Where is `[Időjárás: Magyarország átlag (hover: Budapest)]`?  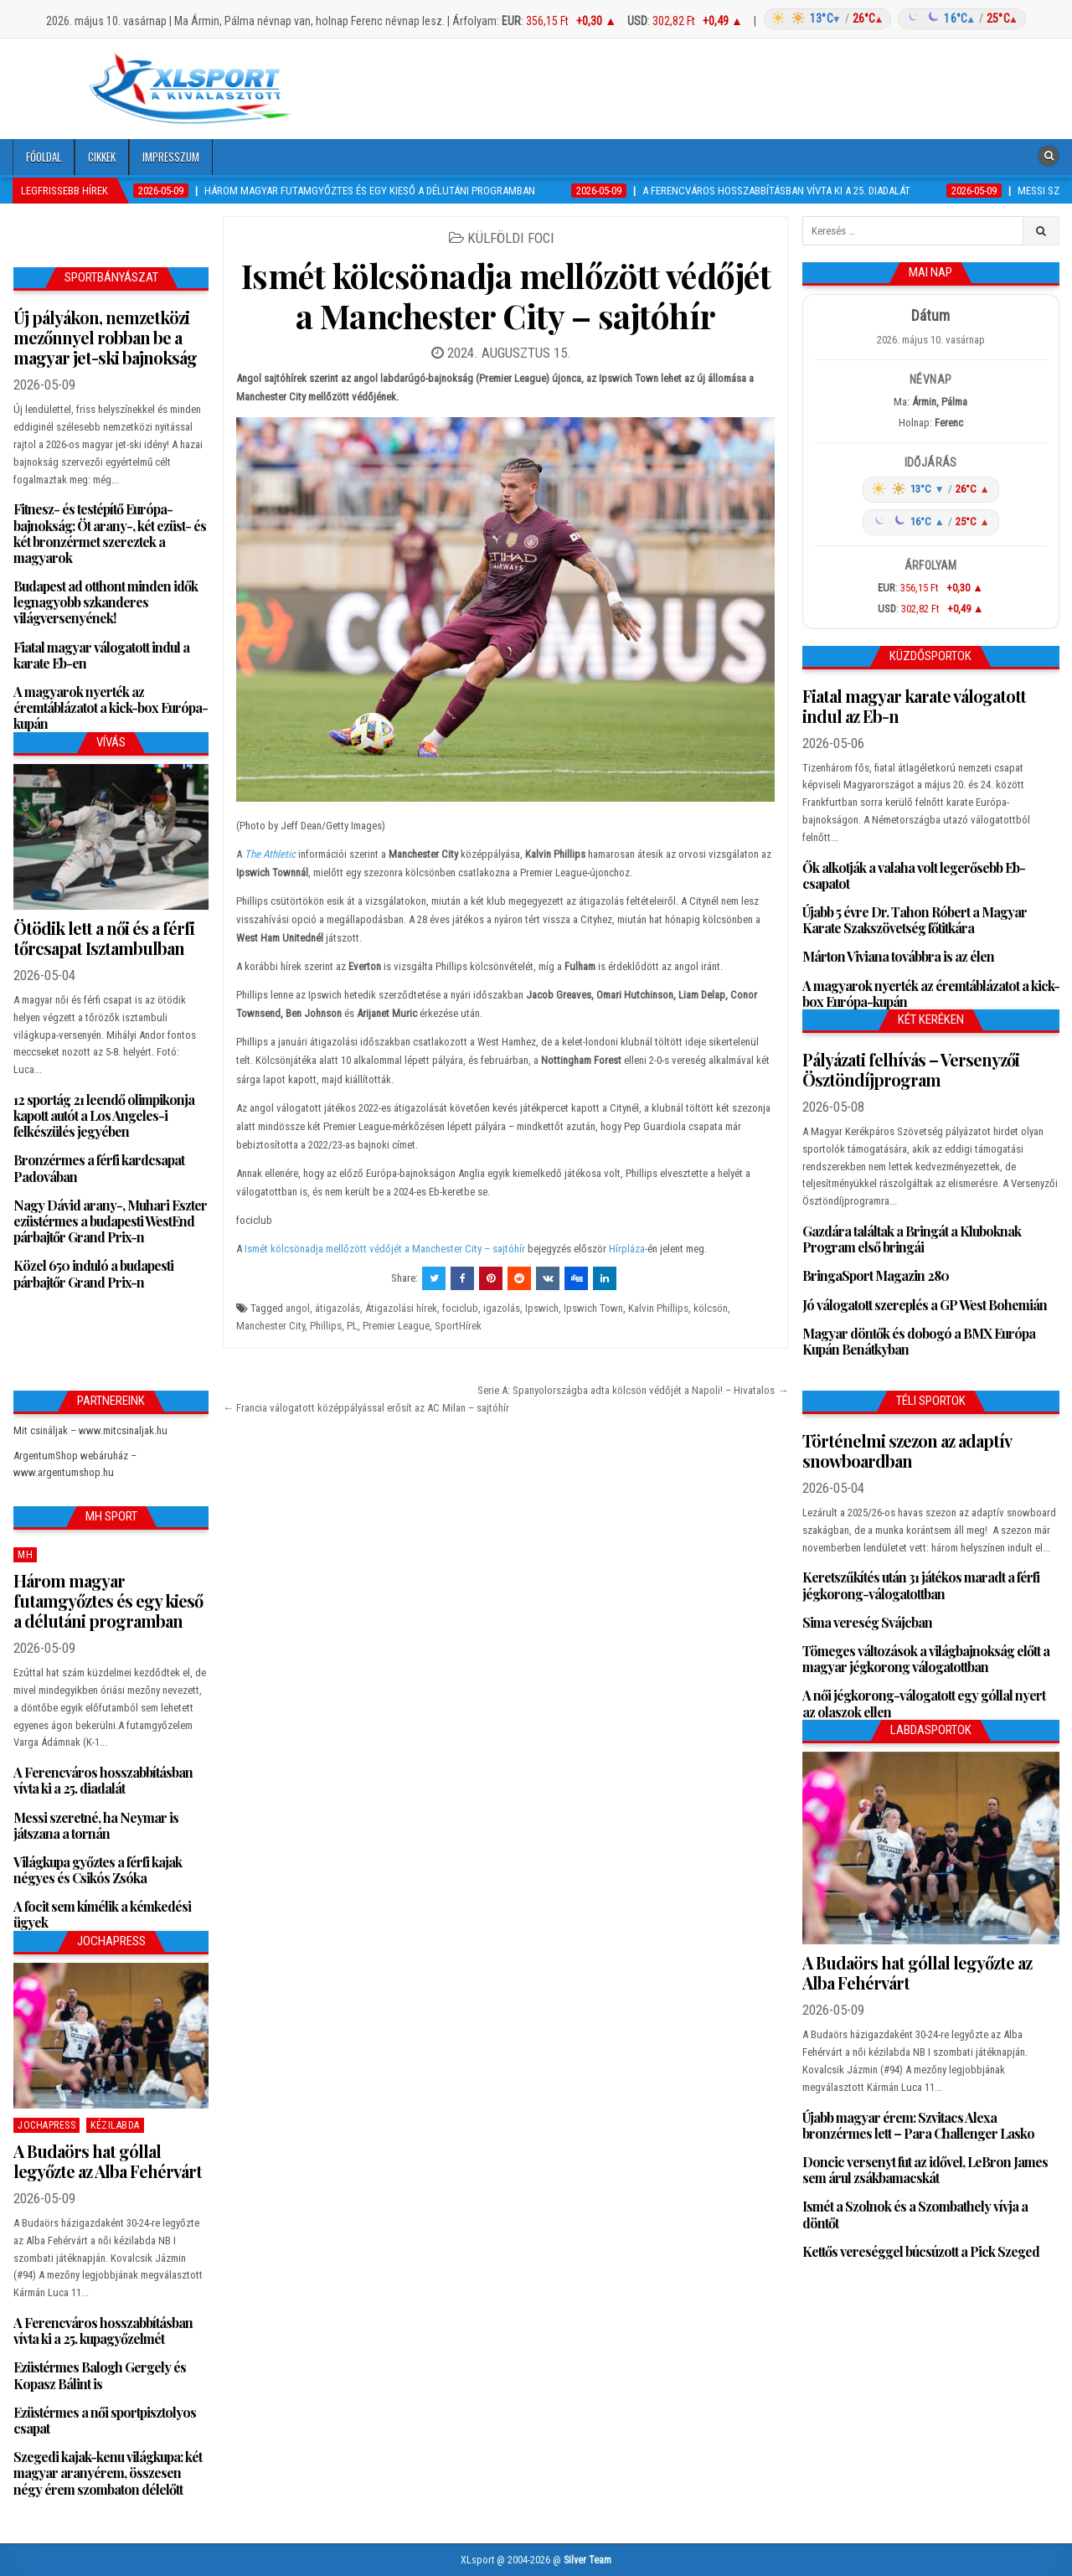 [Időjárás: Magyarország átlag (hover: Budapest)] is located at coordinates (892, 18).